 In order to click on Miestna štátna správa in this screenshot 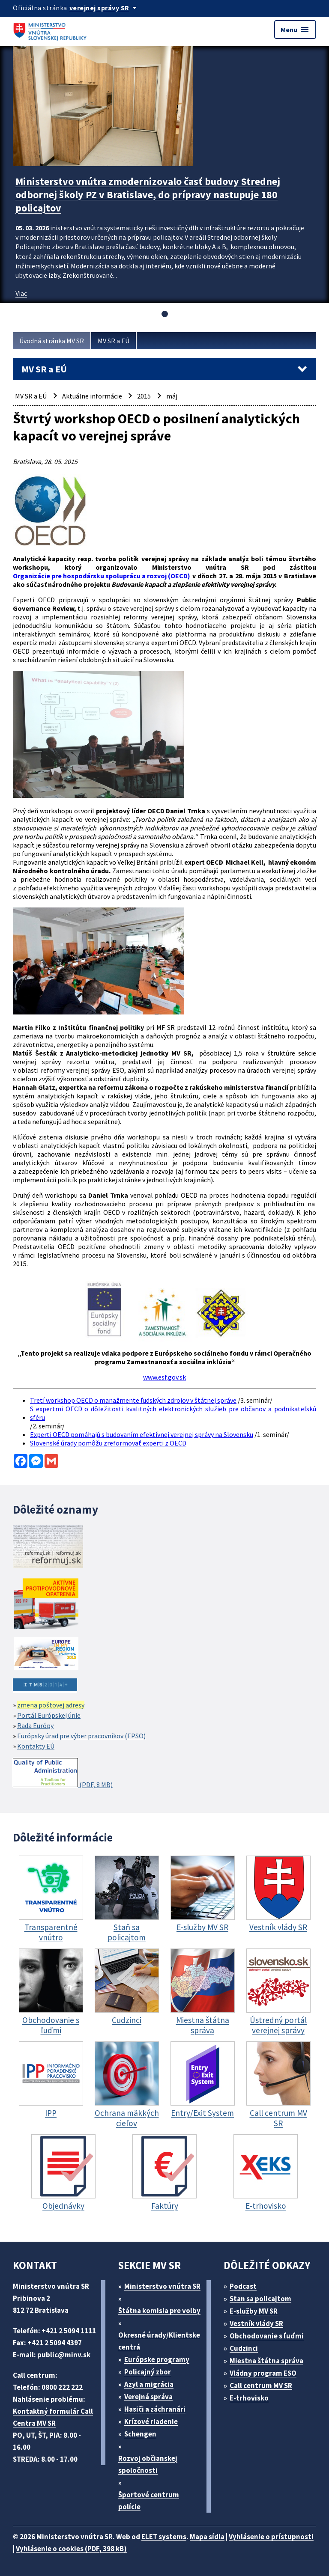, I will do `click(266, 2360)`.